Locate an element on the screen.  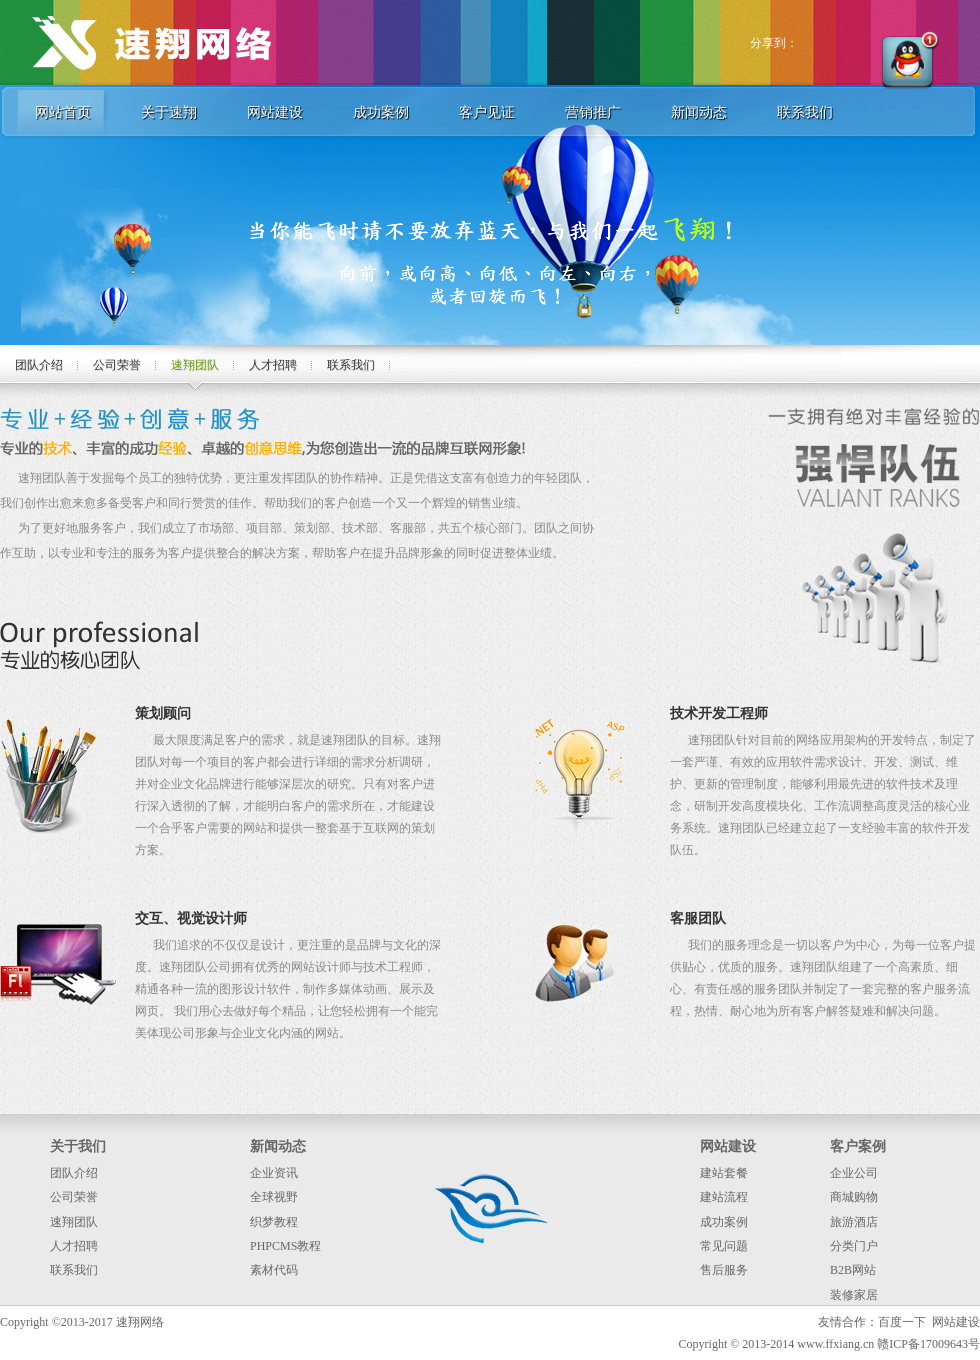
网站首页 is located at coordinates (63, 112).